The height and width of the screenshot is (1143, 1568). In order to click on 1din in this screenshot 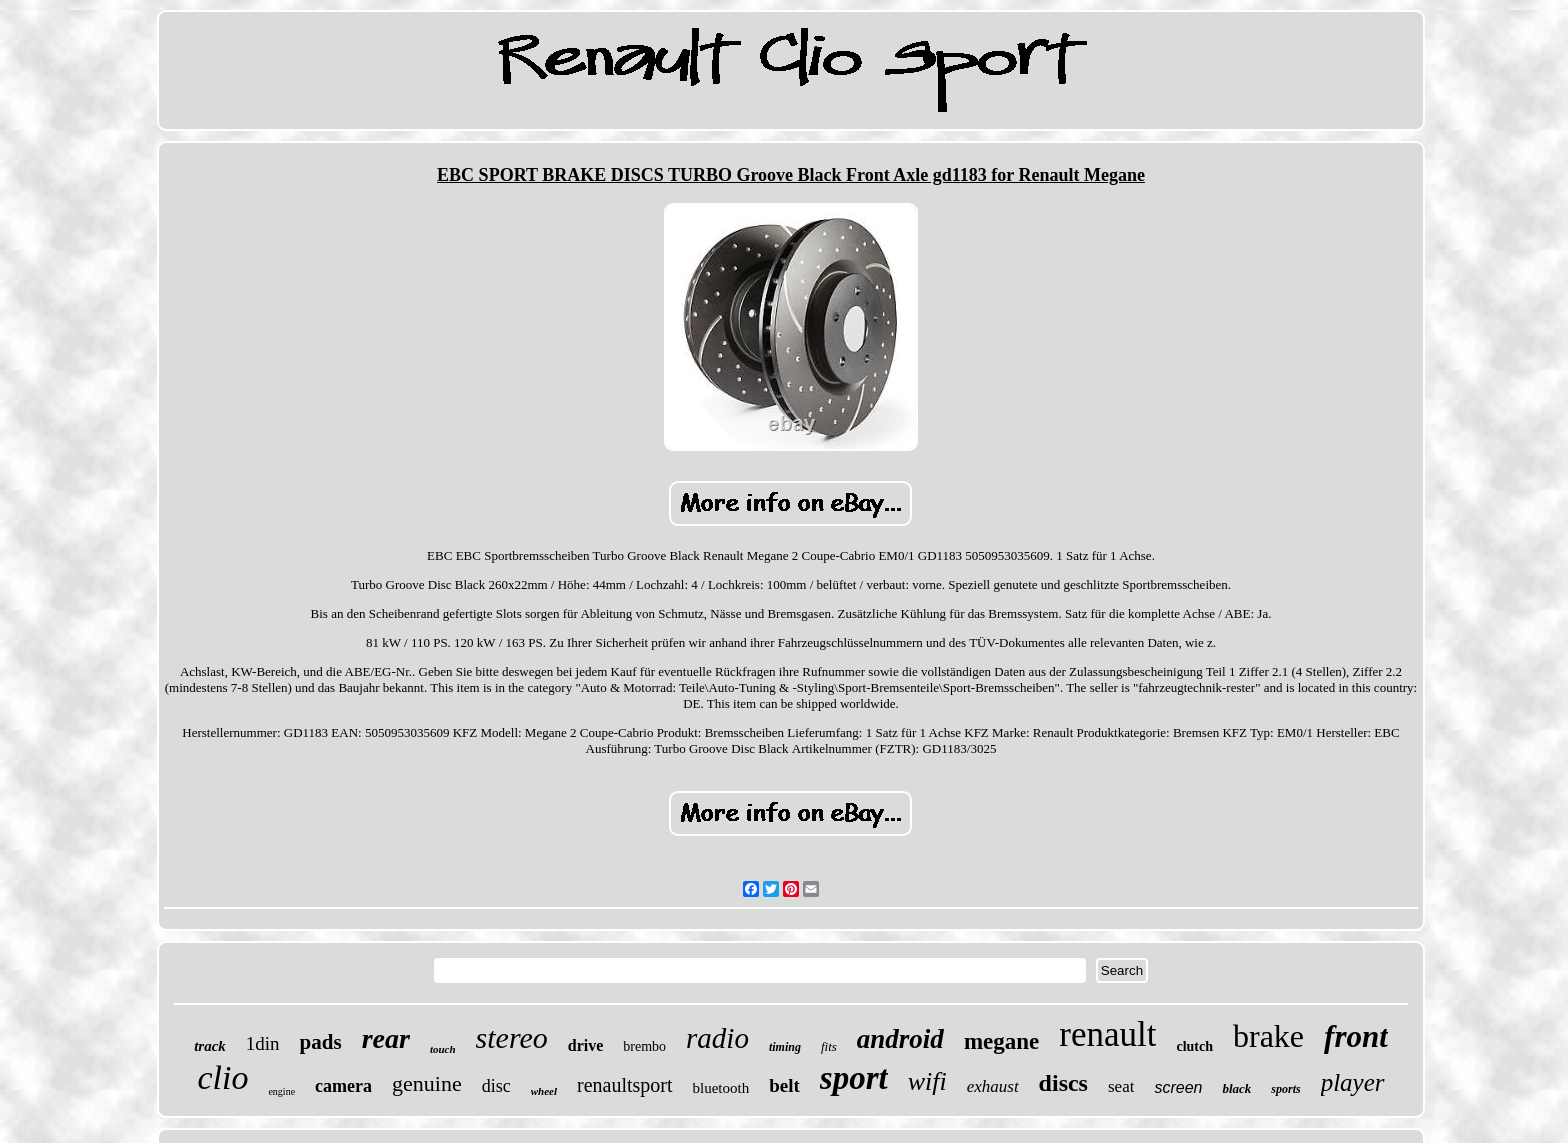, I will do `click(263, 1043)`.